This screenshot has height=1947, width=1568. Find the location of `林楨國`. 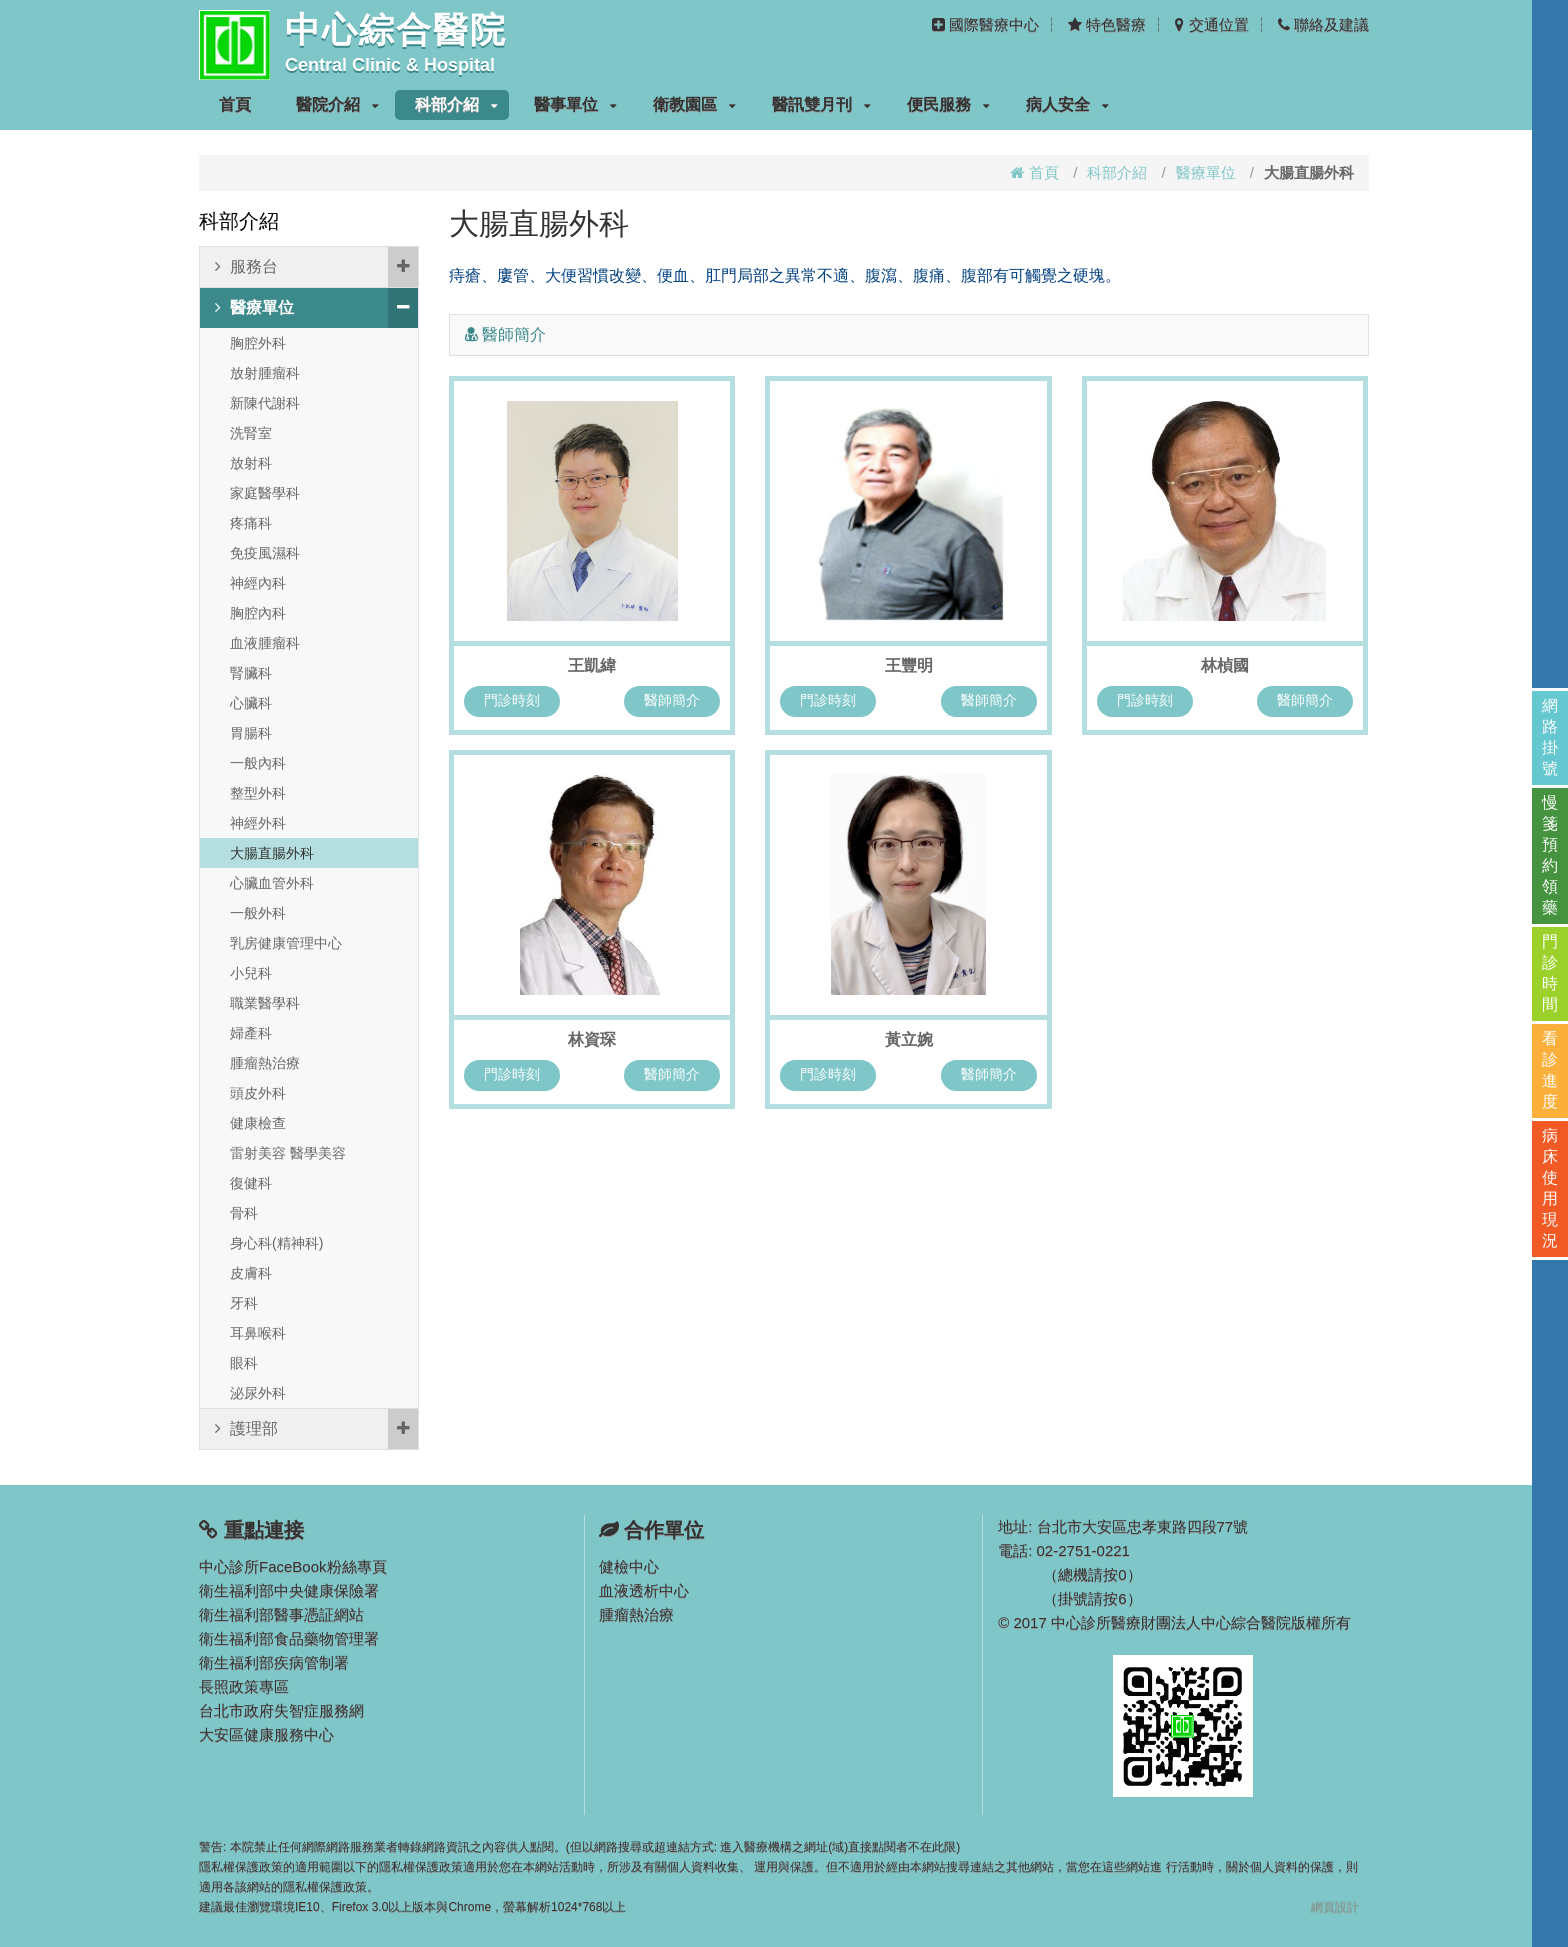

林楨國 is located at coordinates (1225, 665).